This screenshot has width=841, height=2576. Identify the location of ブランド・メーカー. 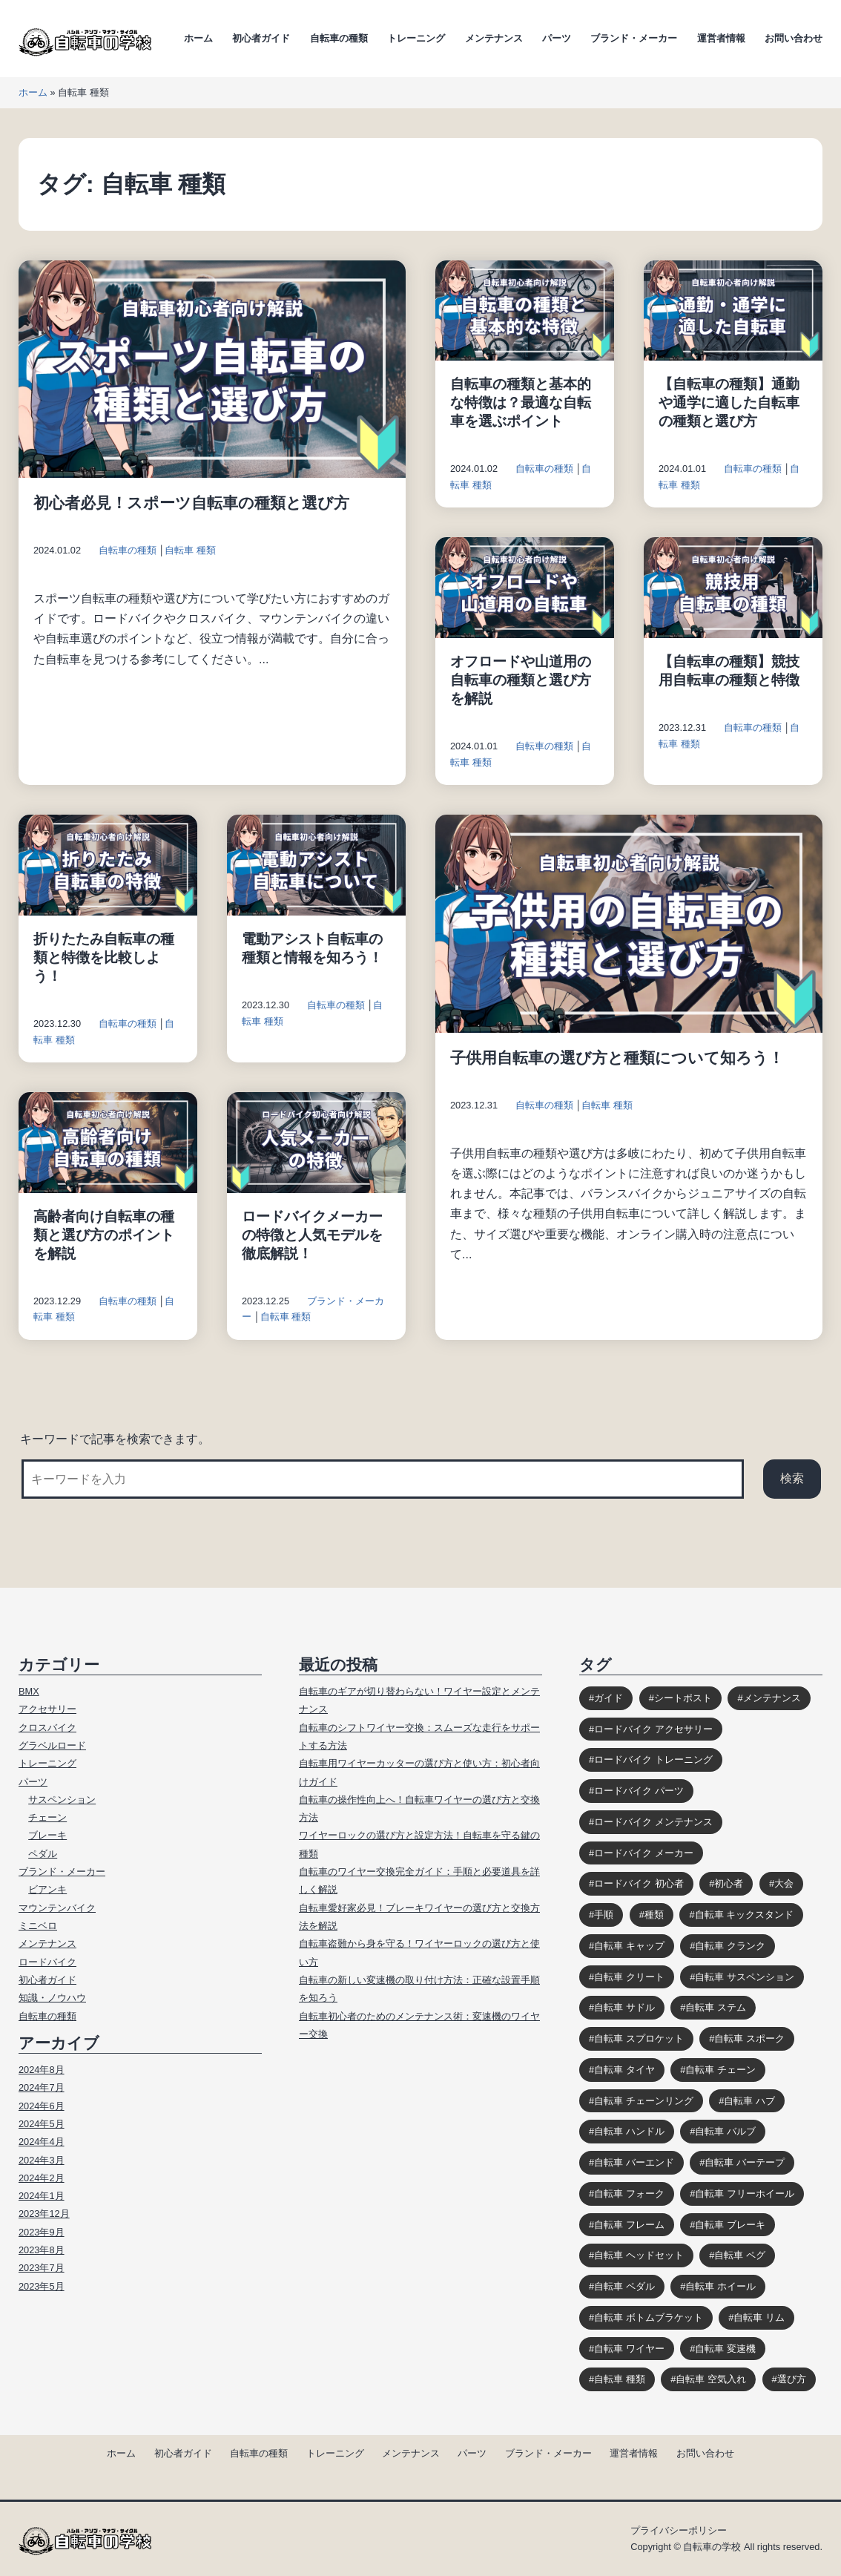
(633, 38).